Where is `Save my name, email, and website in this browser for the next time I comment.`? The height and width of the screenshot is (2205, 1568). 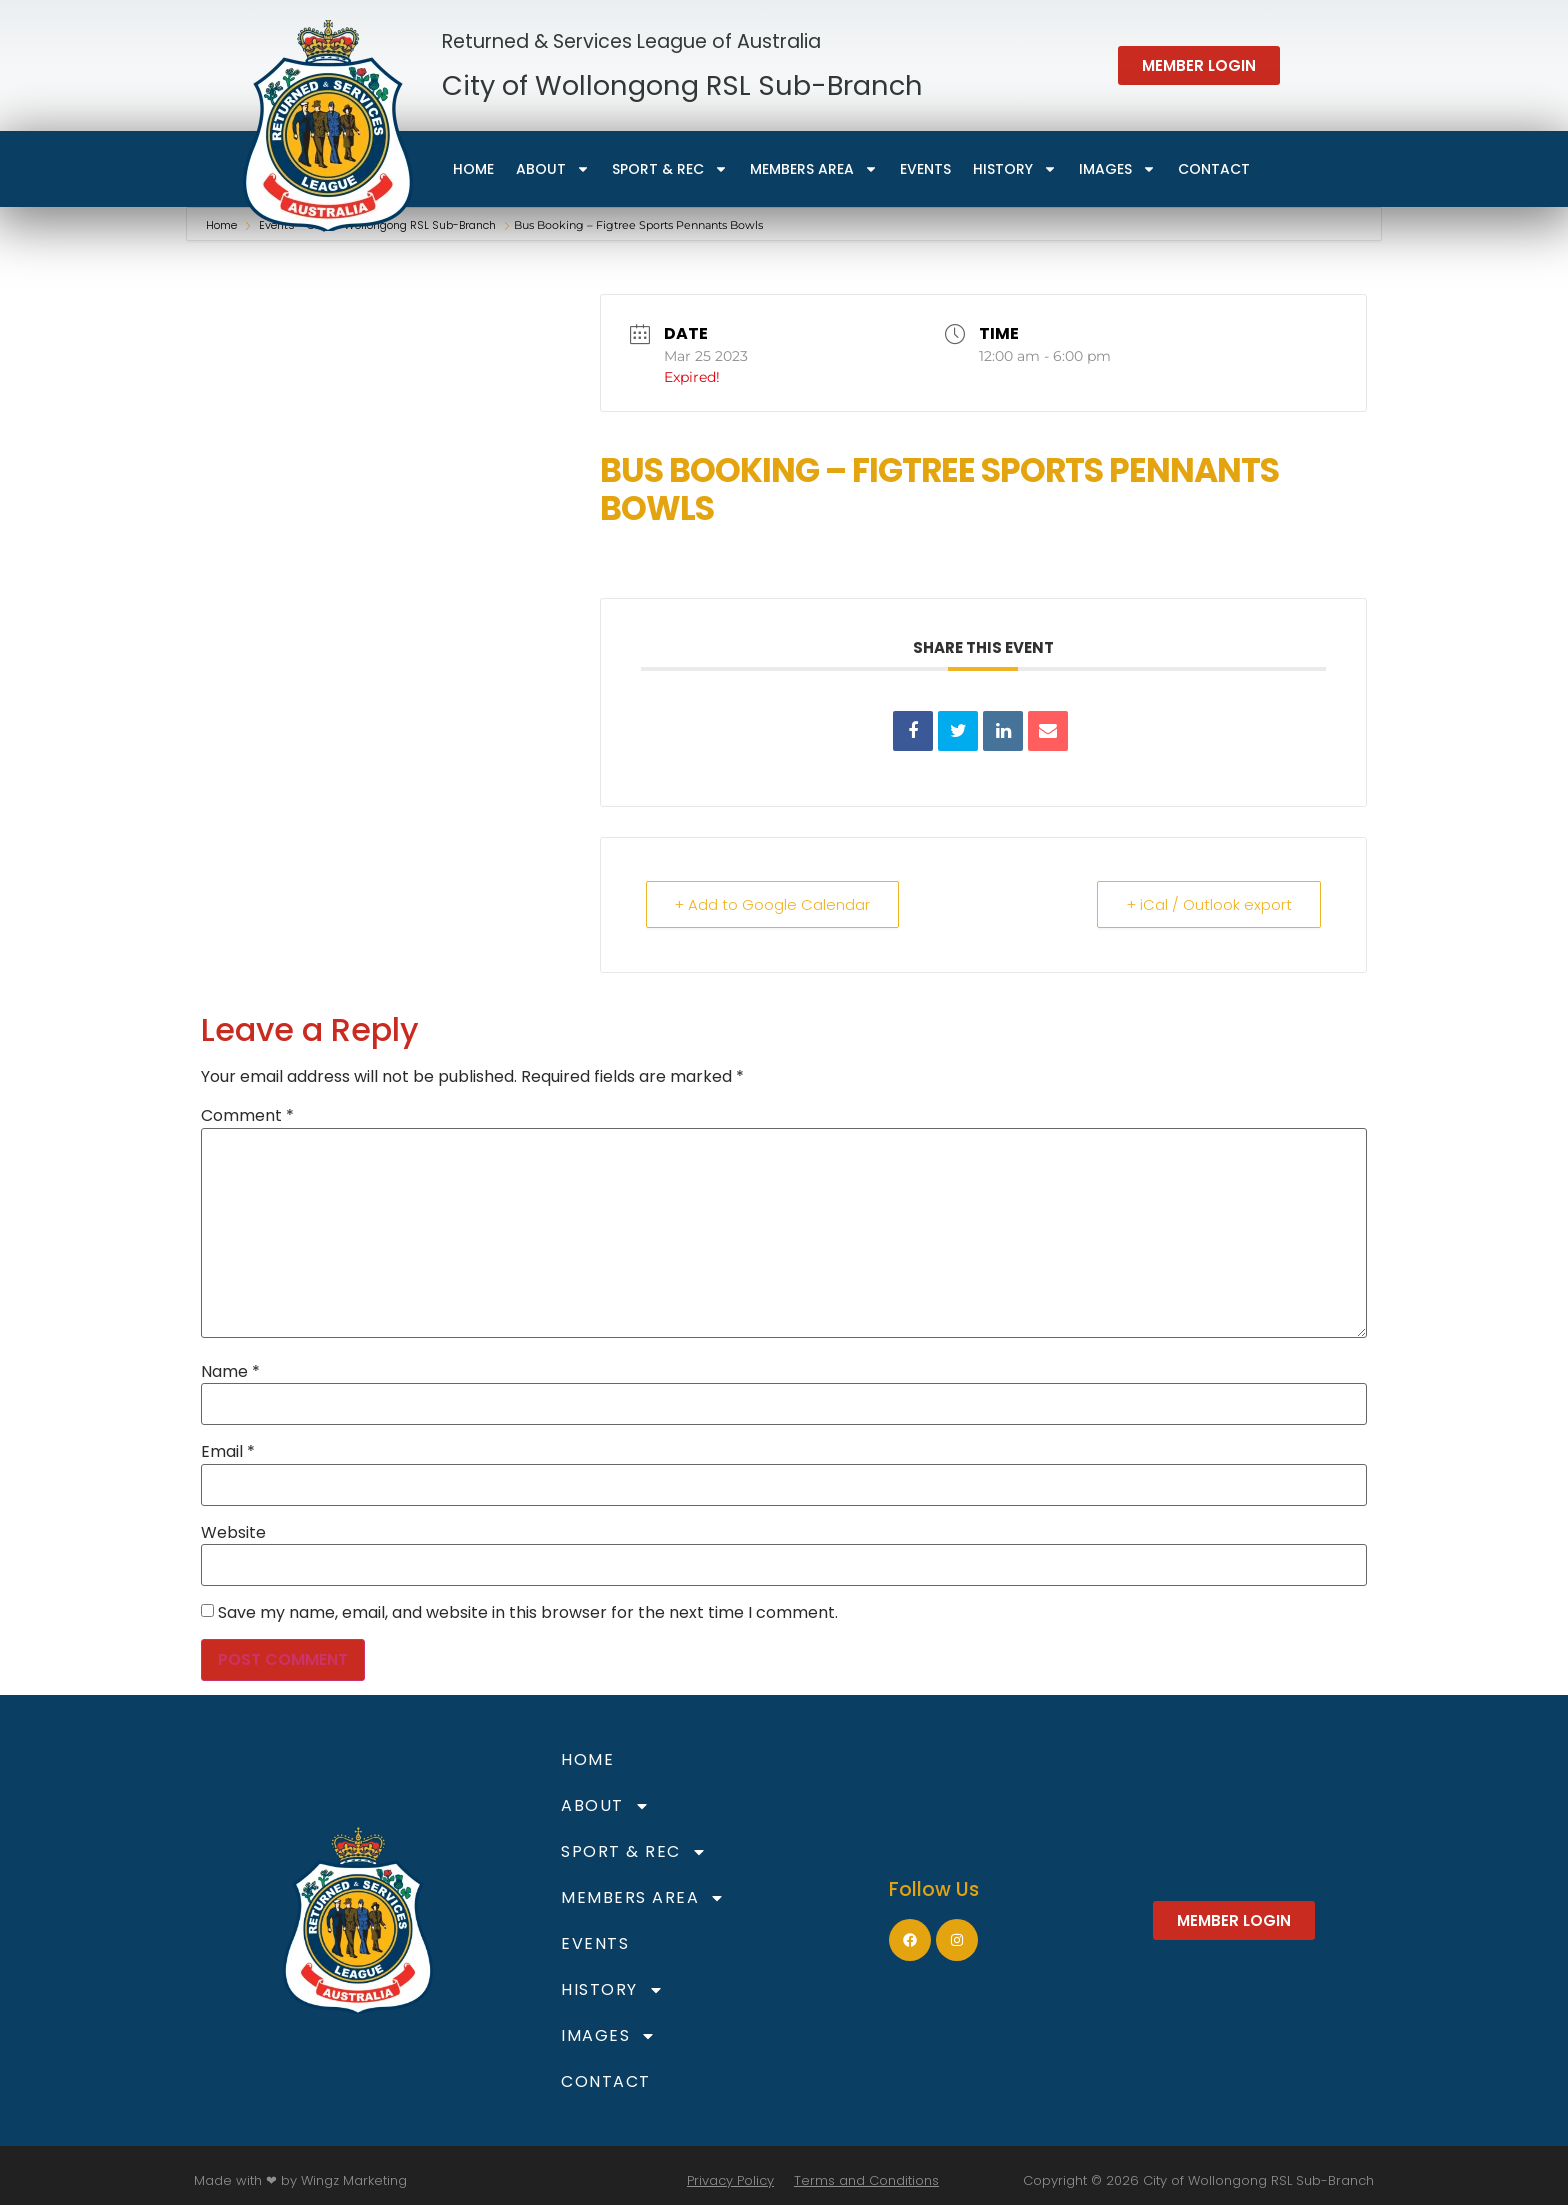 Save my name, email, and website in this browser for the next time I comment. is located at coordinates (528, 1613).